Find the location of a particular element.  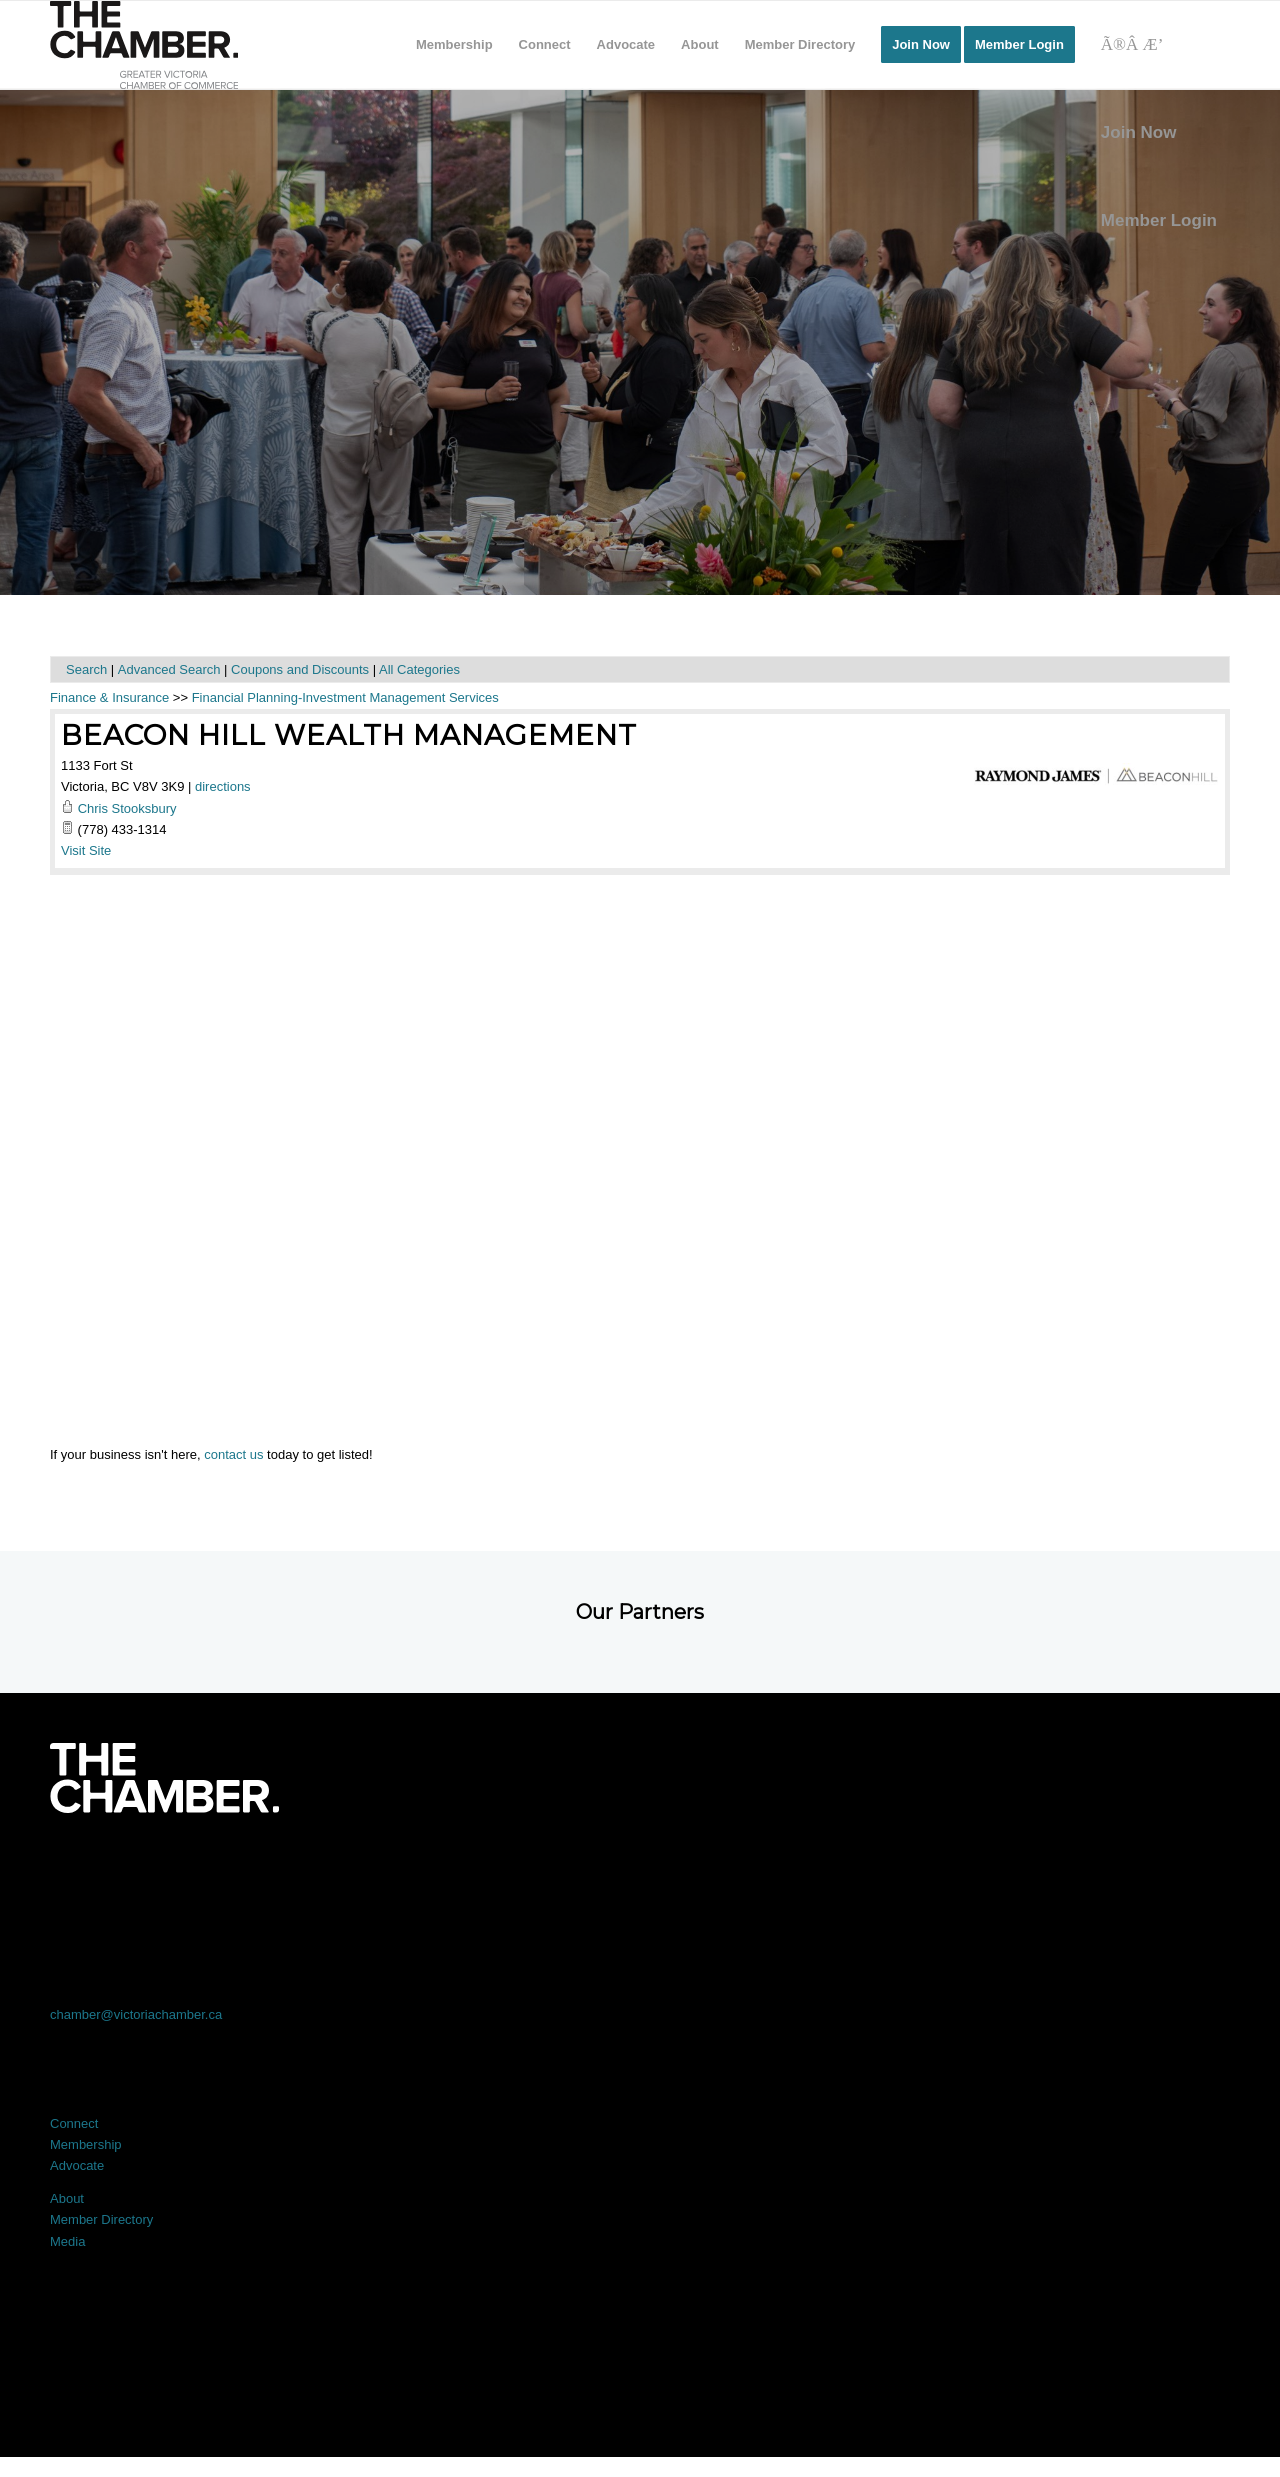

[Search] is located at coordinates (1159, 45).